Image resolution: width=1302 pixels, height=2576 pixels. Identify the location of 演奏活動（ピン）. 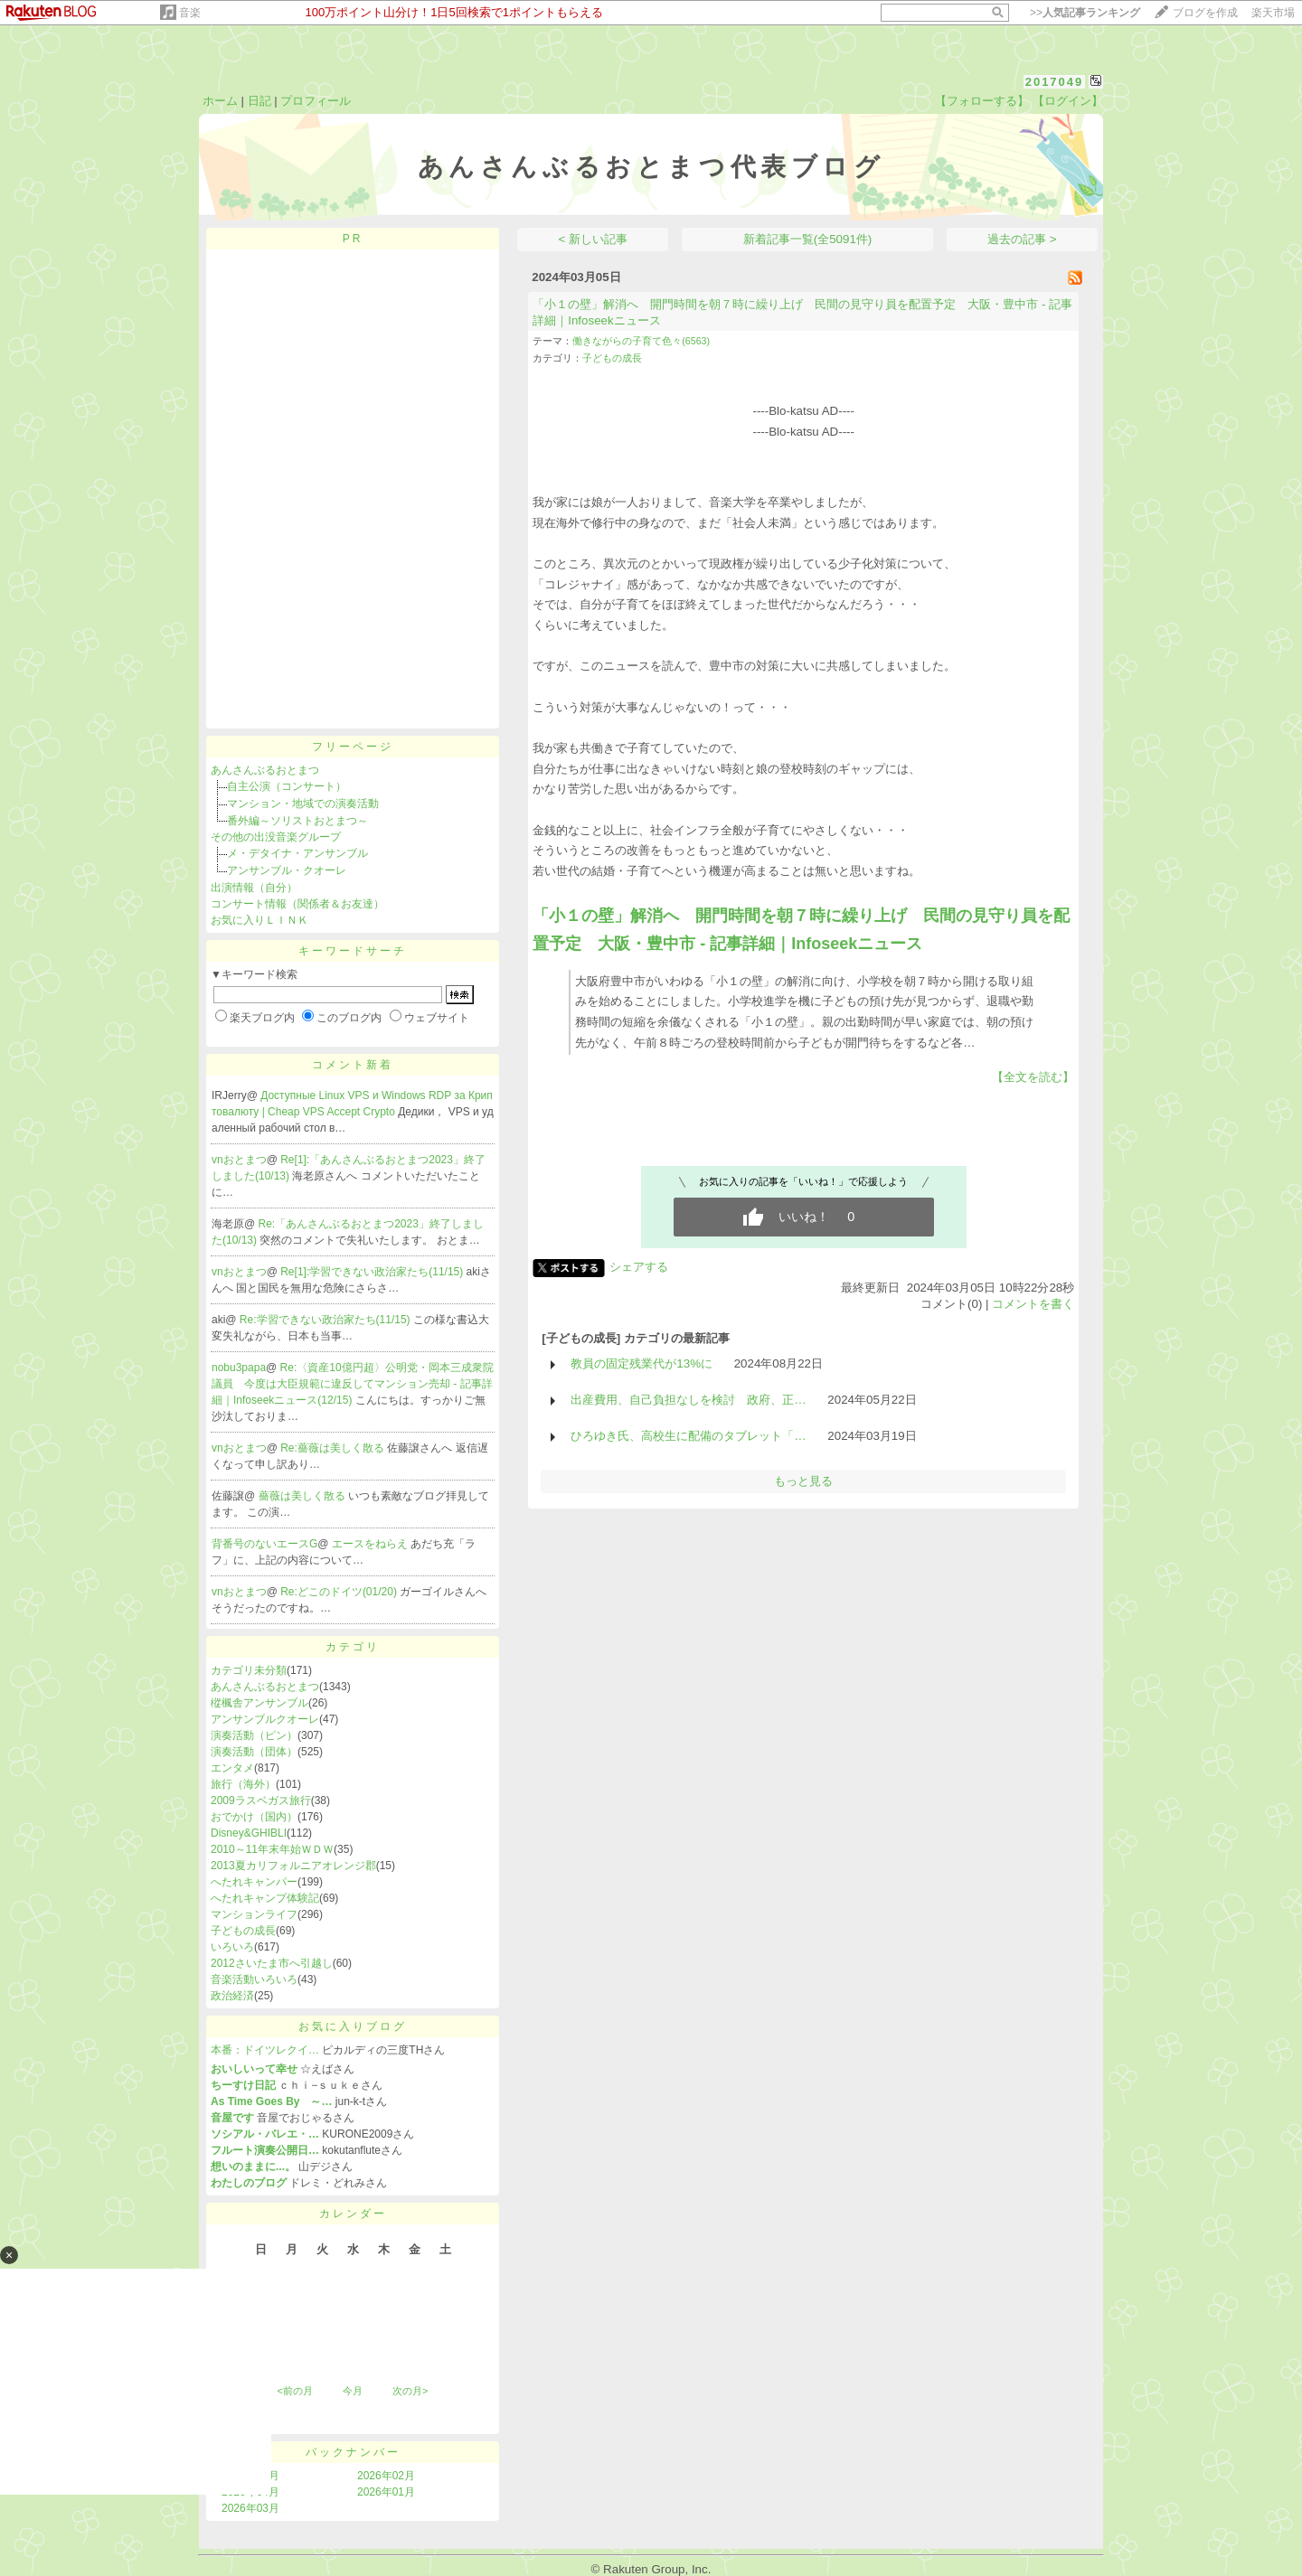
(254, 1735).